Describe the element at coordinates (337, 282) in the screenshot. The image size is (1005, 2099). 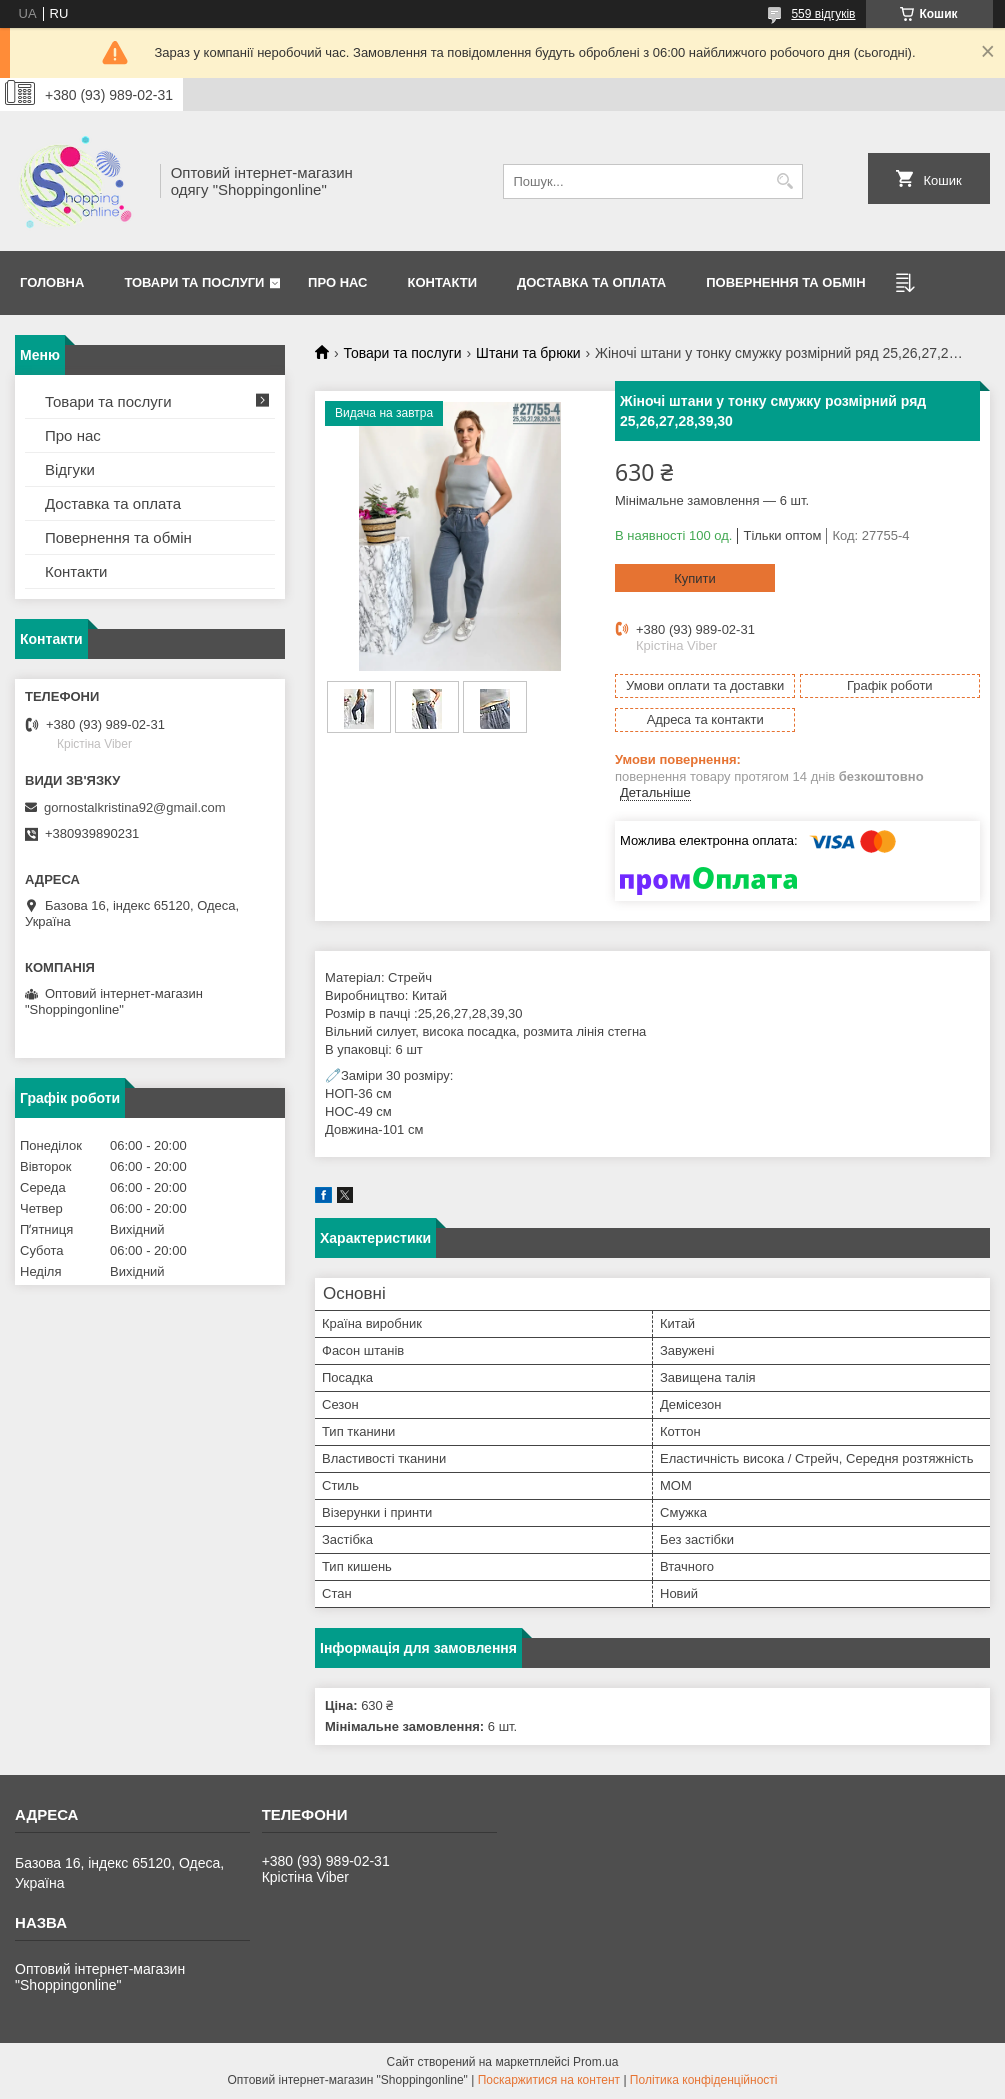
I see `Про нас` at that location.